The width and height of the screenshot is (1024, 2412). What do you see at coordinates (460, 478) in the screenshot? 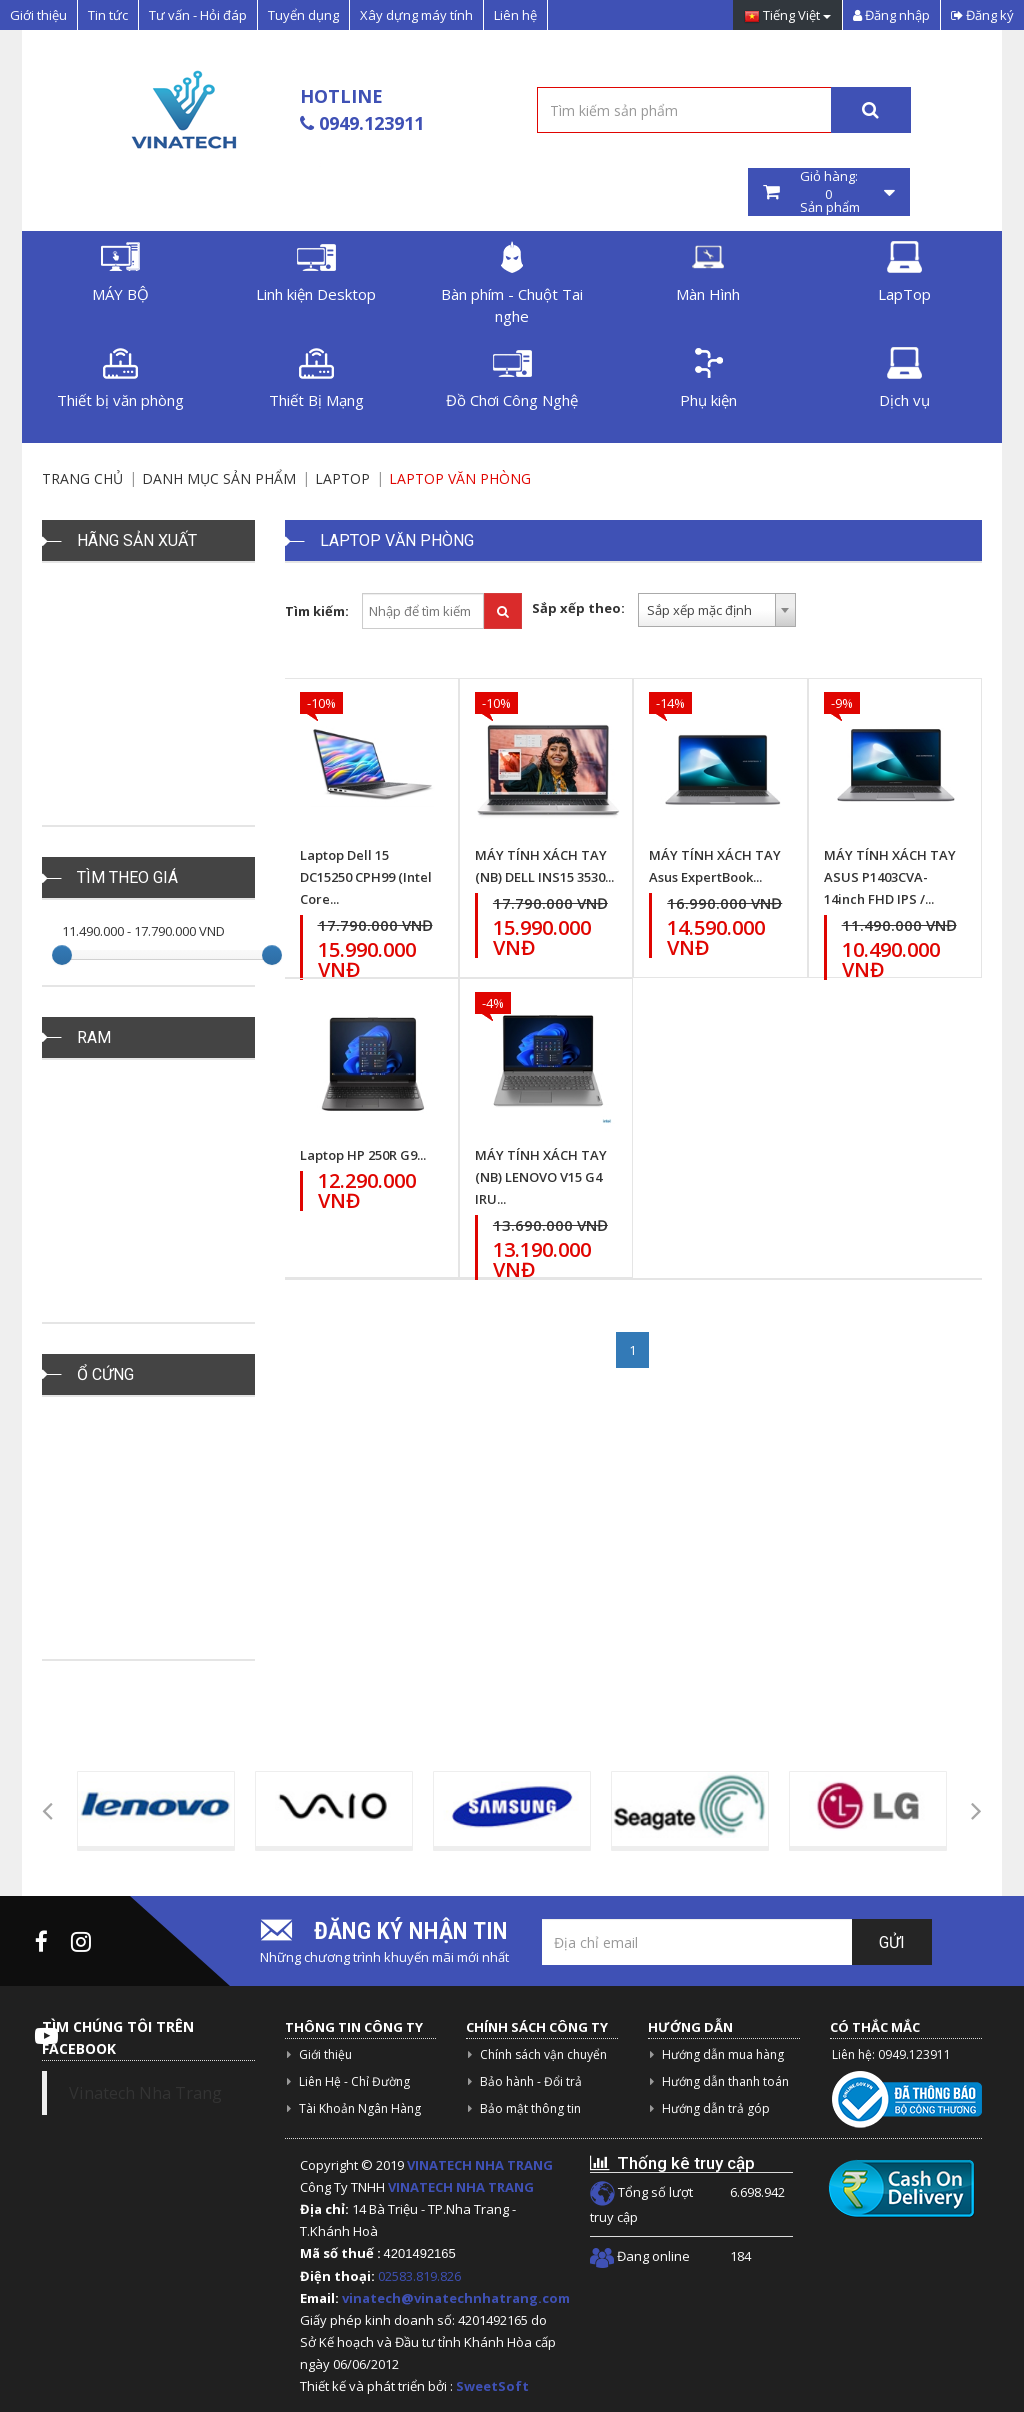
I see `Laptop Văn Phòng` at bounding box center [460, 478].